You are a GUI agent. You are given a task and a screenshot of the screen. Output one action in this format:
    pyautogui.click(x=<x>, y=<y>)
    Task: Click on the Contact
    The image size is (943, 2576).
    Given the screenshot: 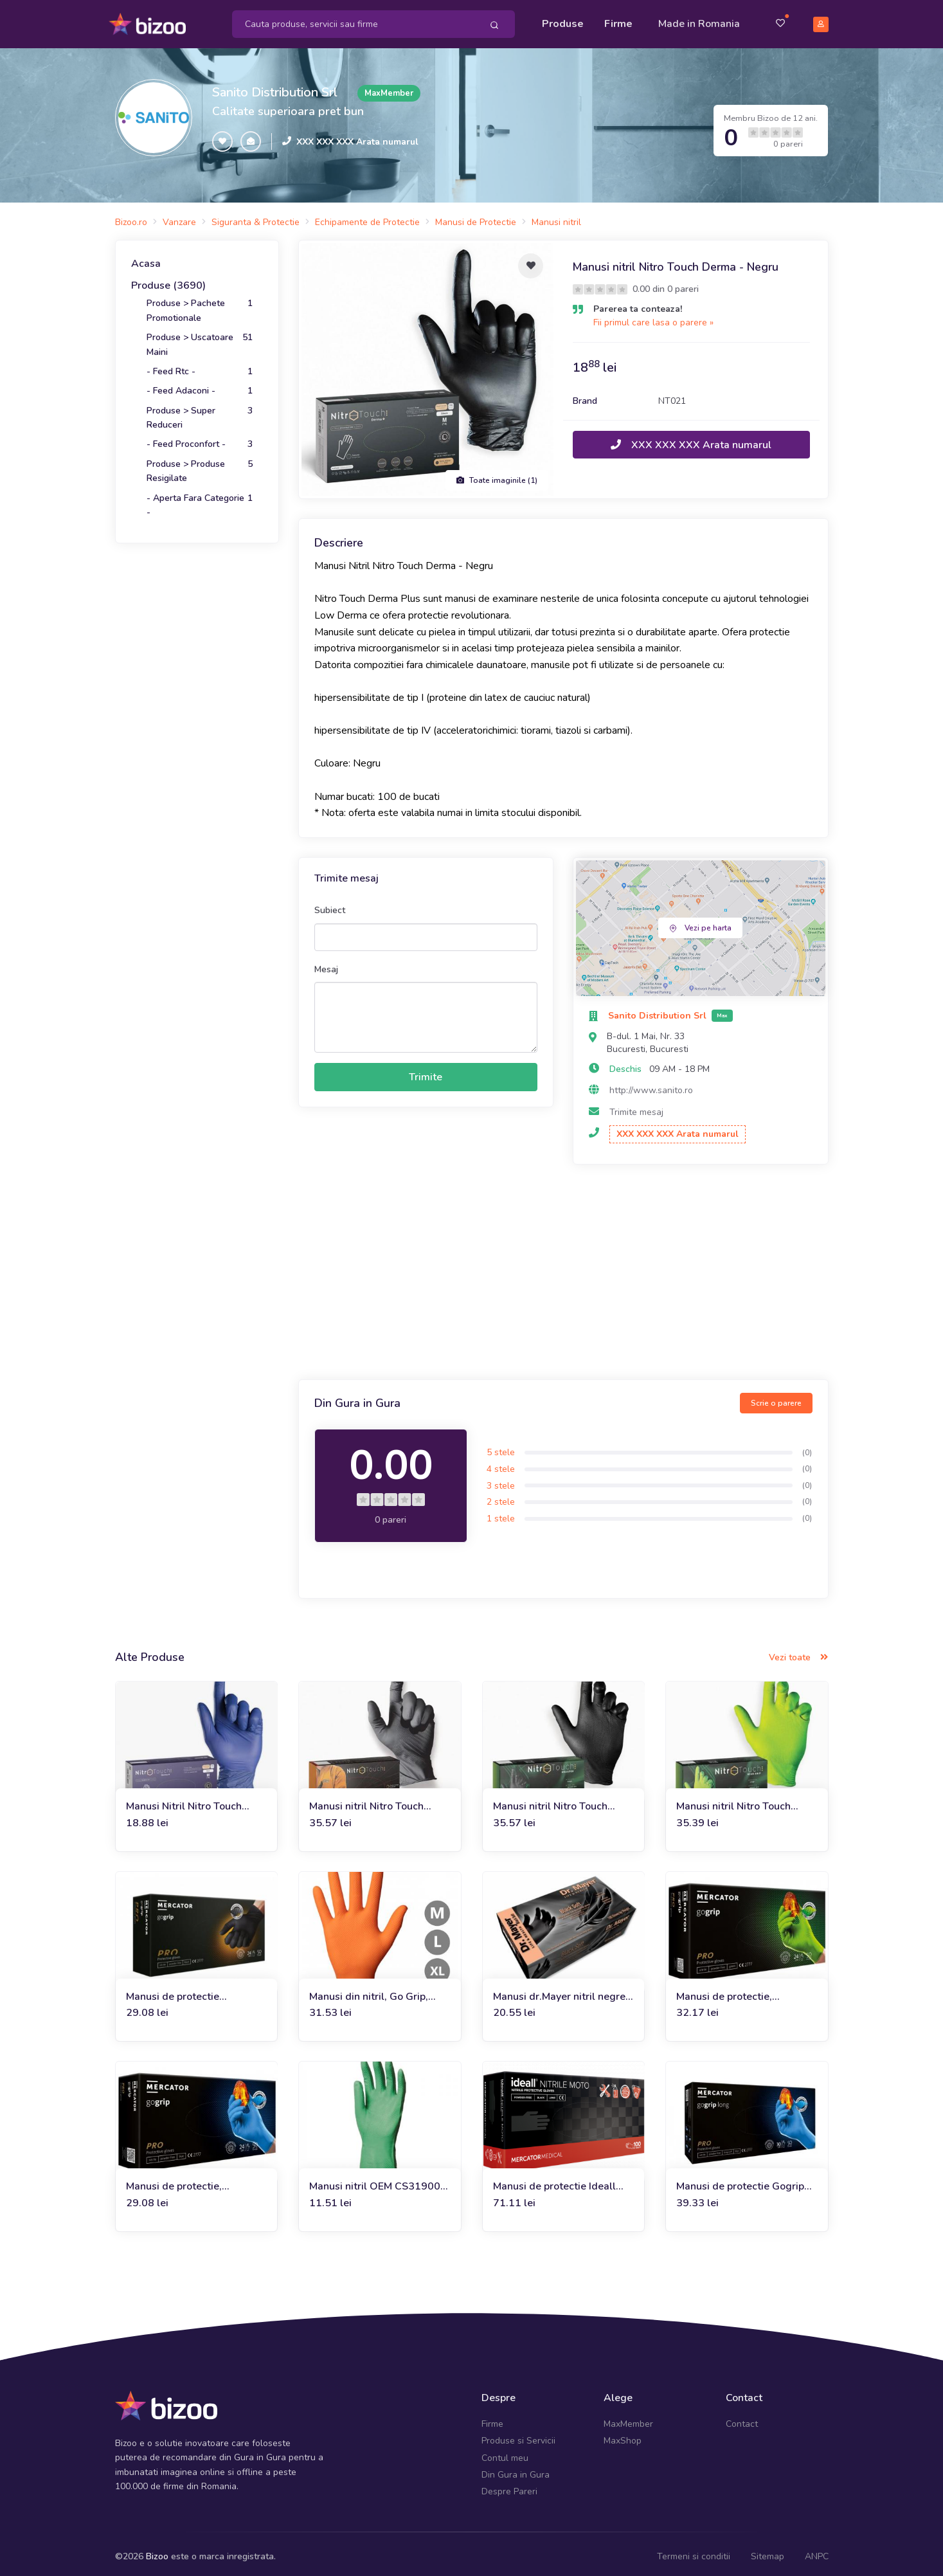 What is the action you would take?
    pyautogui.click(x=742, y=2418)
    